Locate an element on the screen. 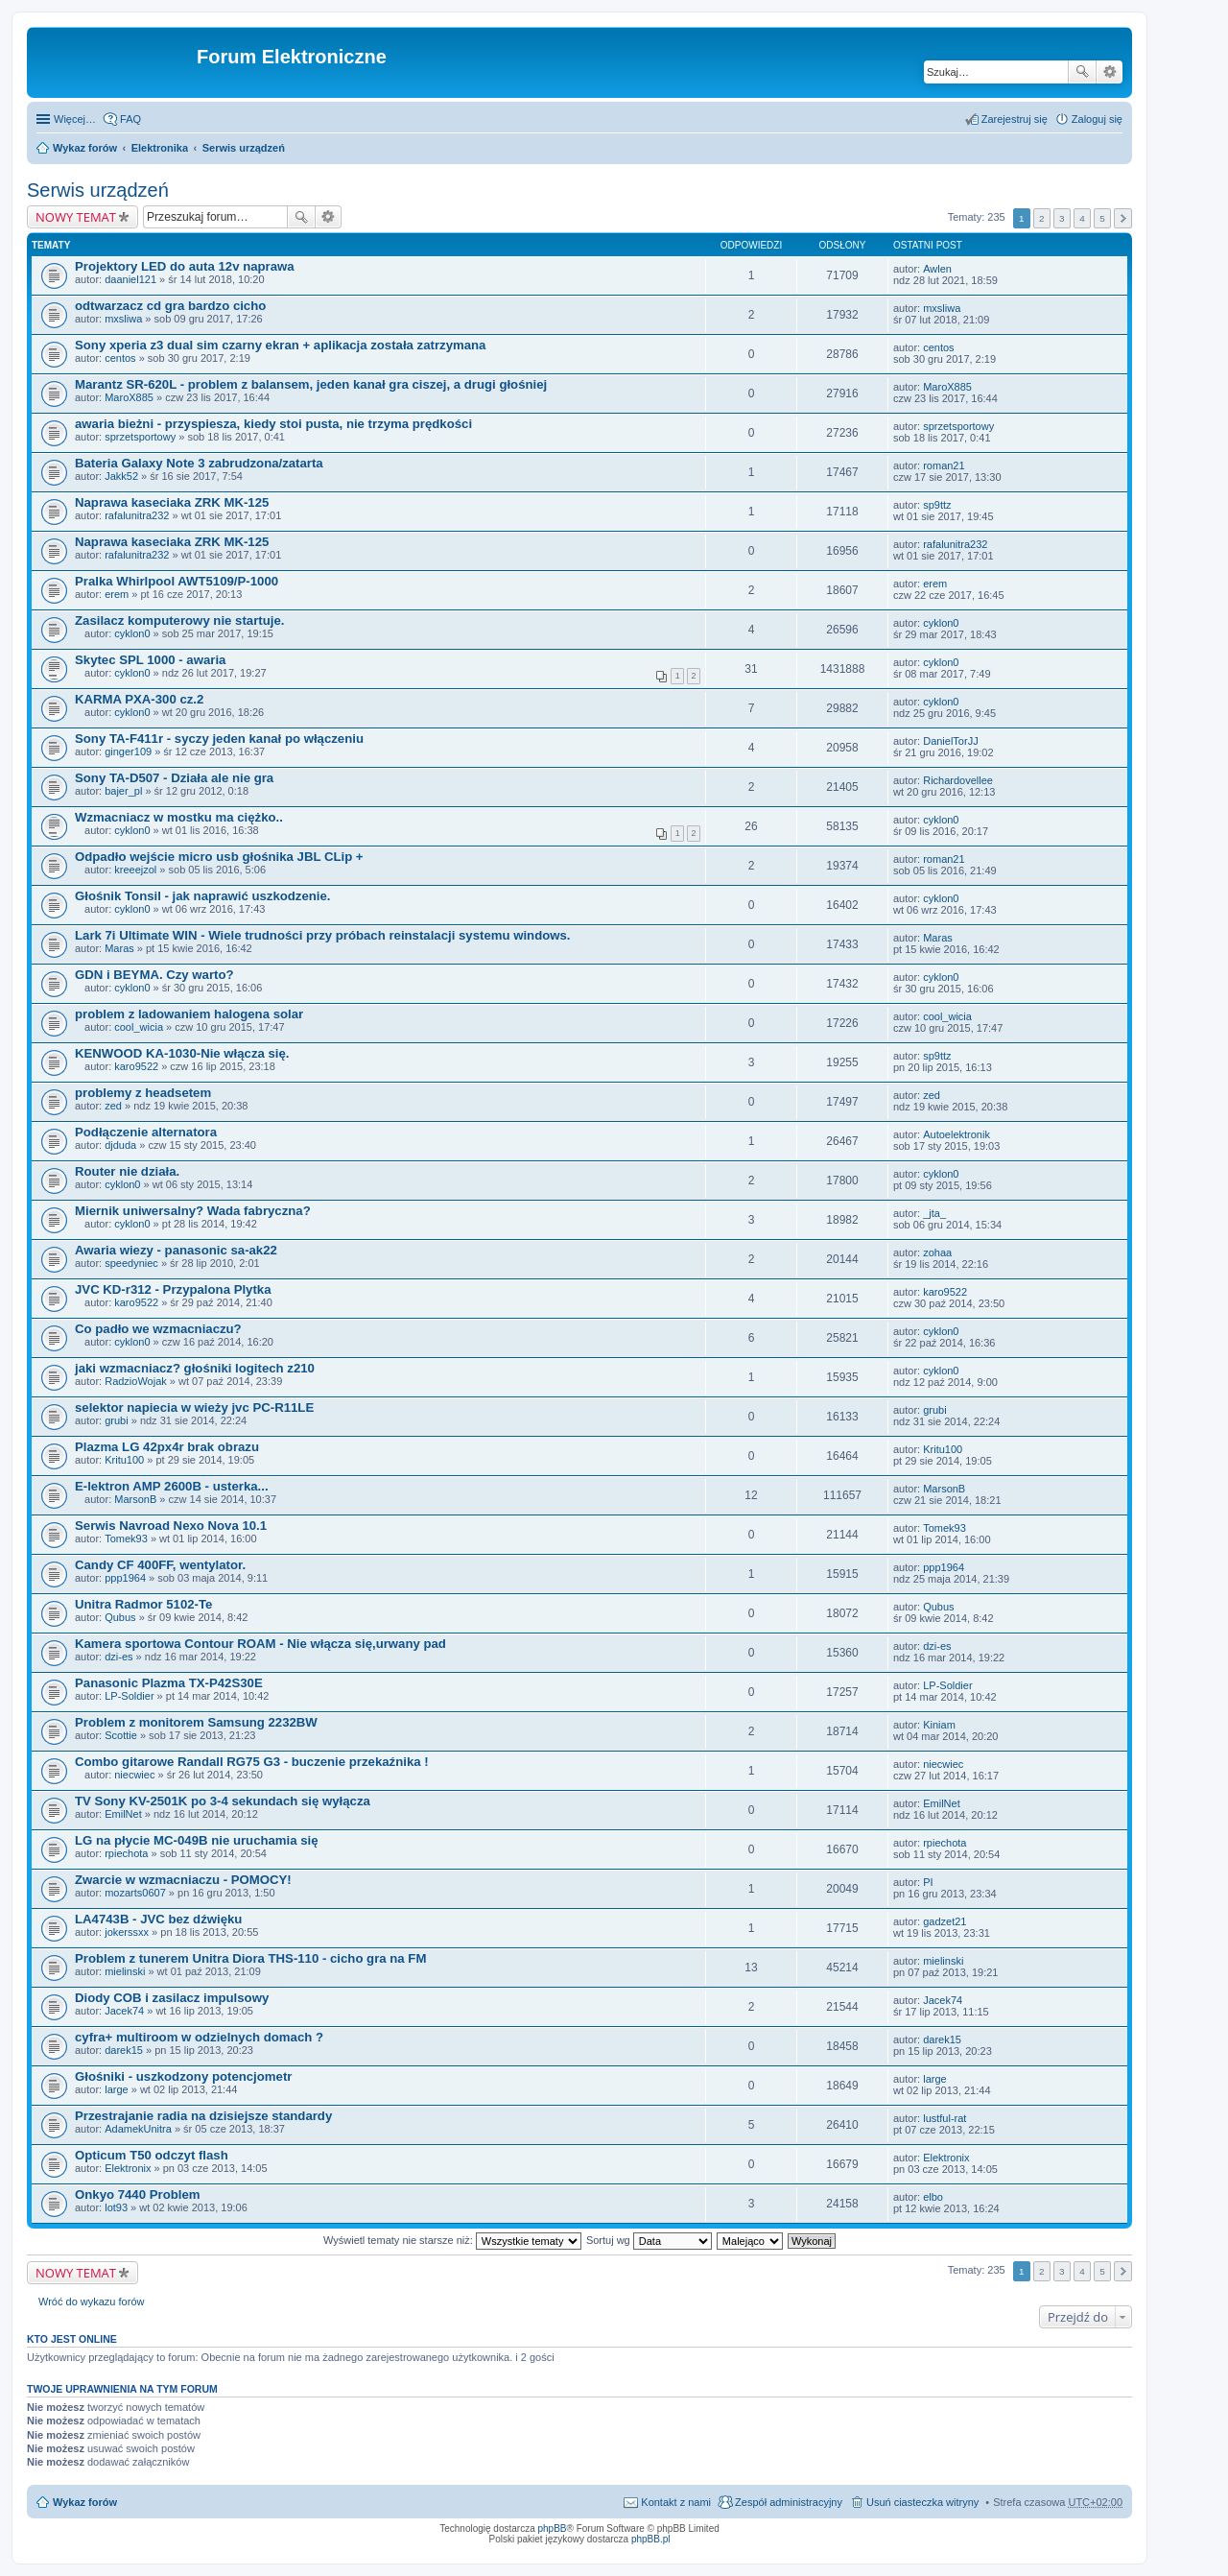 This screenshot has height=2576, width=1228. GDN i BEYMA. Czy warto? is located at coordinates (154, 974).